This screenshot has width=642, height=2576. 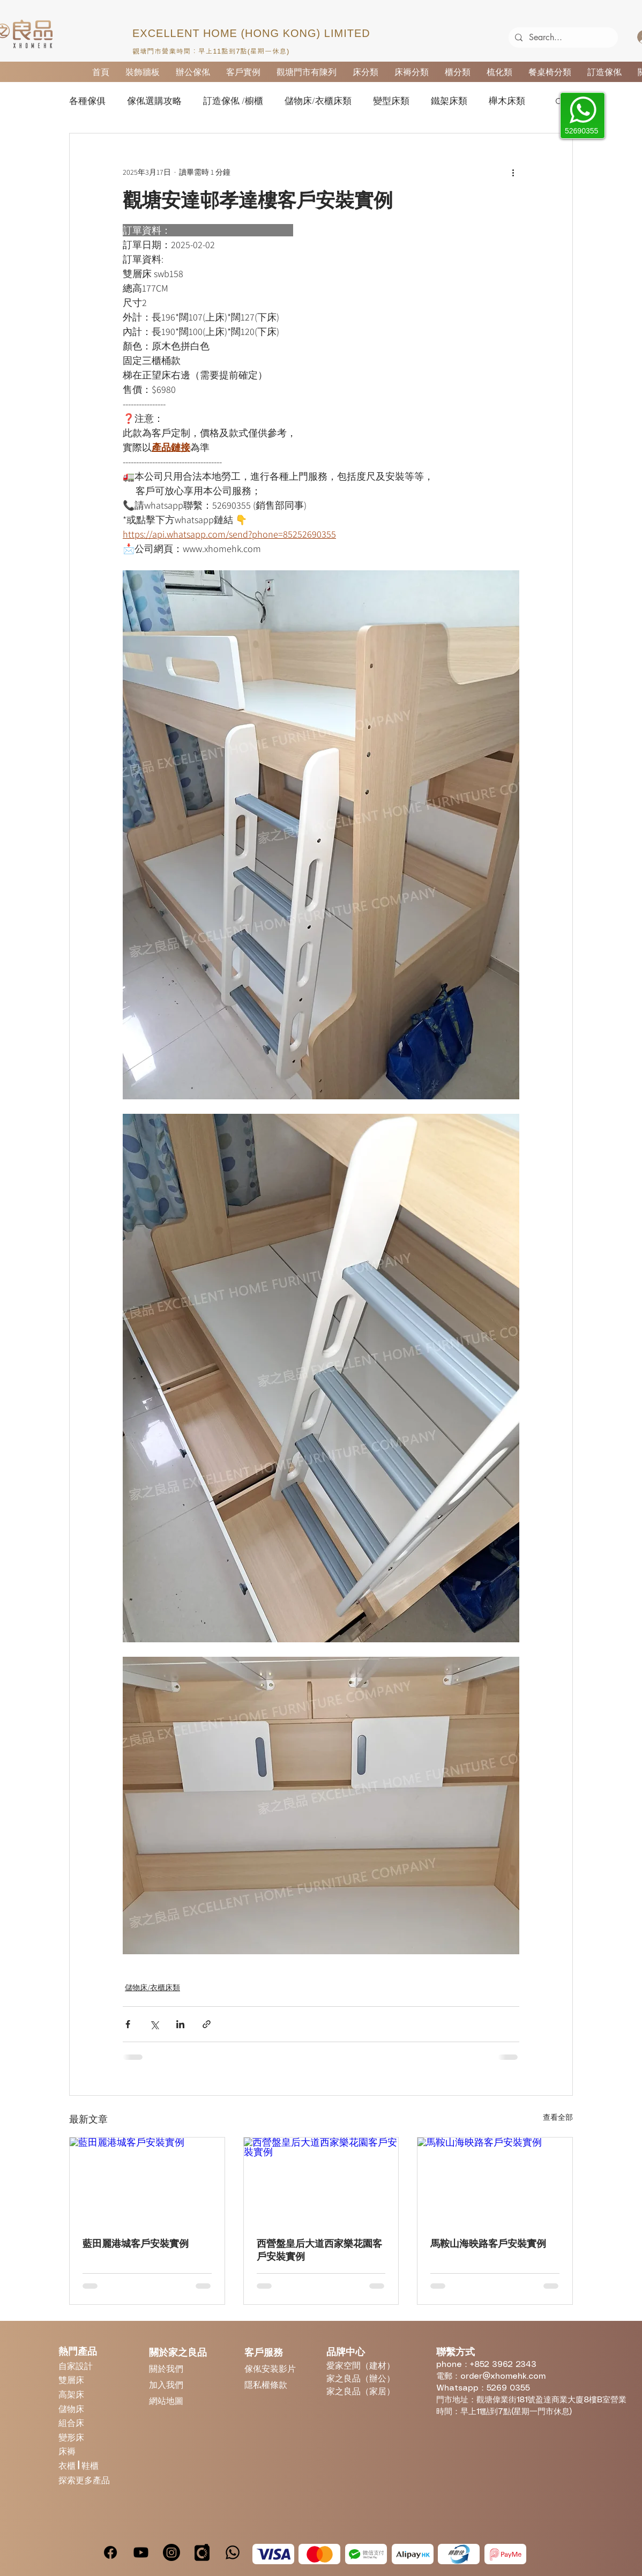 I want to click on [Octopus], so click(x=459, y=2554).